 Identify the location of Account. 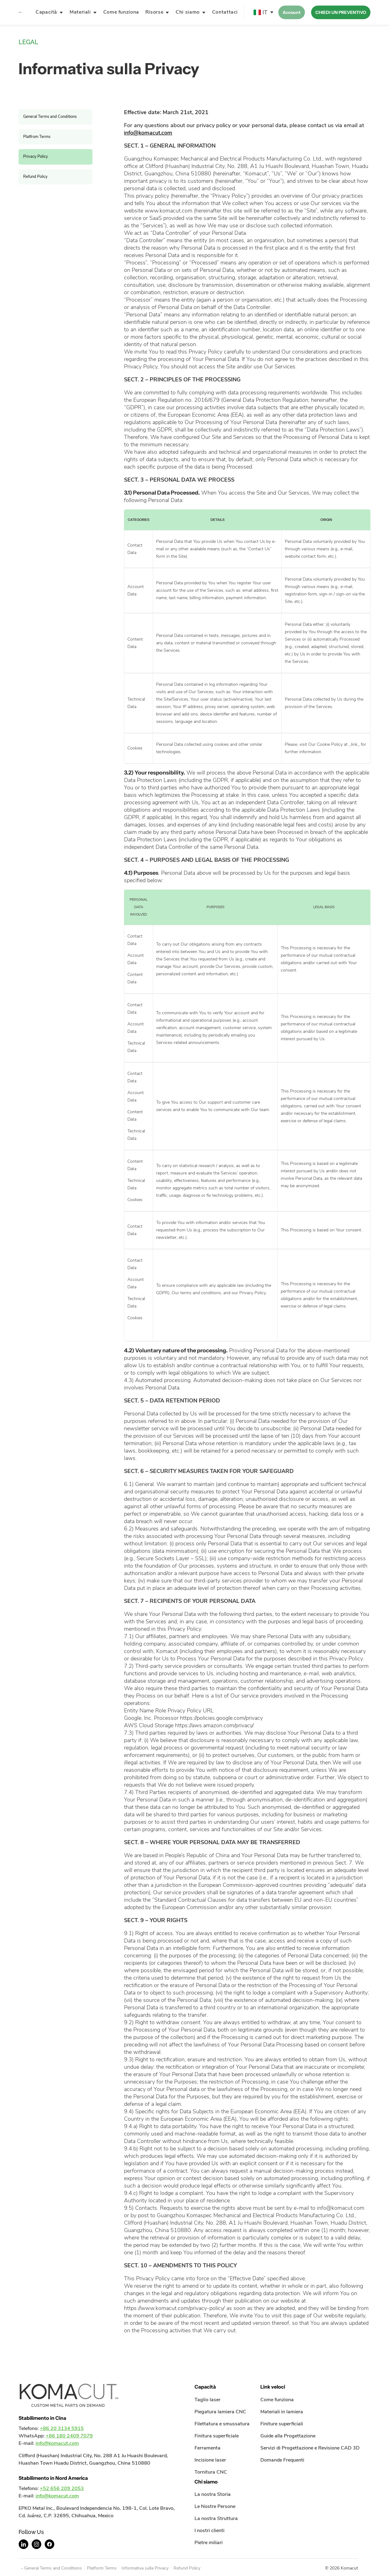
(292, 12).